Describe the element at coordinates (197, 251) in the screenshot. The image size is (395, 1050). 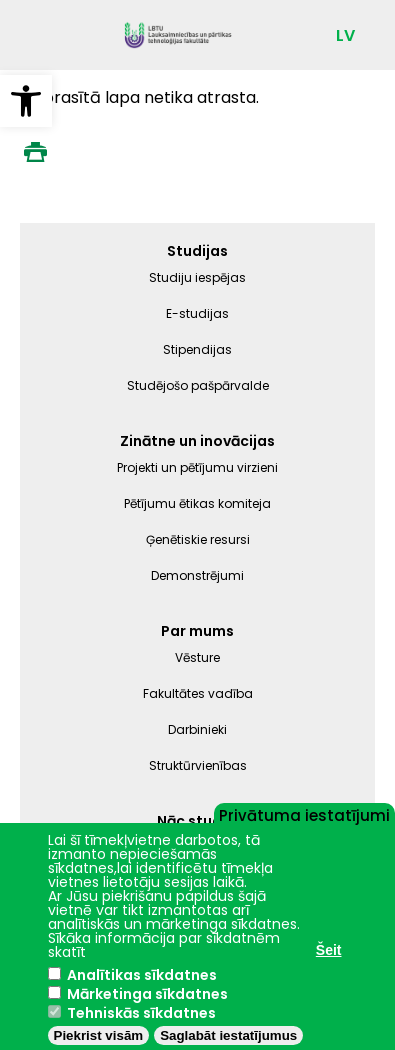
I see `Studijas` at that location.